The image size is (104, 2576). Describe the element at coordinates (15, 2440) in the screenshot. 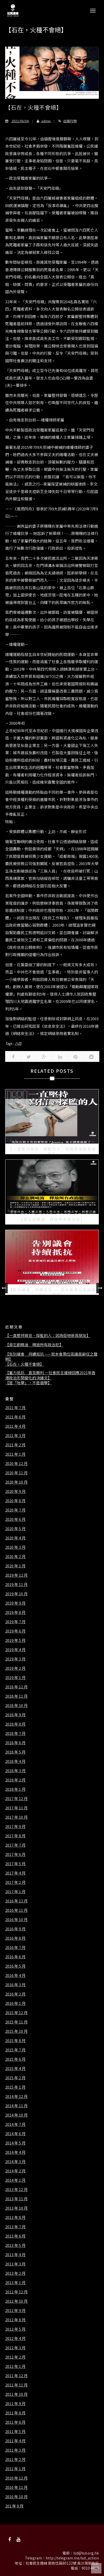

I see `2011 年 4 月` at that location.